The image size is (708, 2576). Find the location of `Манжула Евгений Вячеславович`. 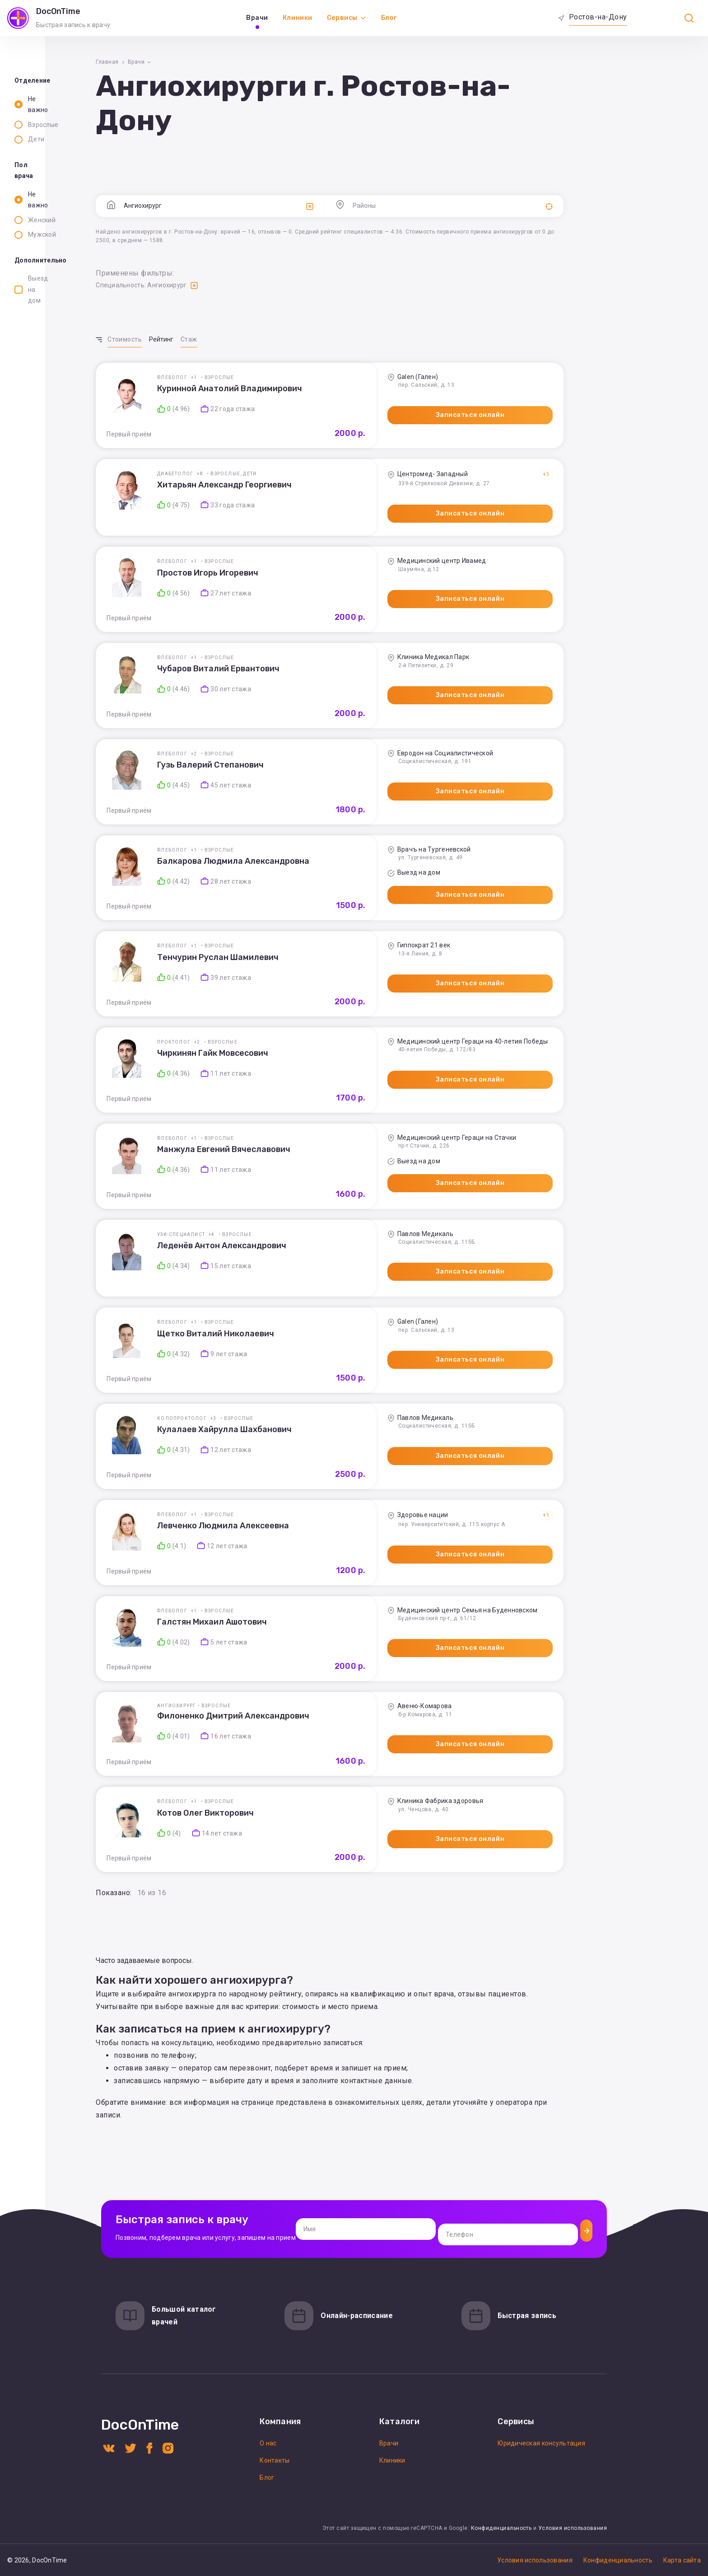

Манжула Евгений Вячеславович is located at coordinates (320, 1160).